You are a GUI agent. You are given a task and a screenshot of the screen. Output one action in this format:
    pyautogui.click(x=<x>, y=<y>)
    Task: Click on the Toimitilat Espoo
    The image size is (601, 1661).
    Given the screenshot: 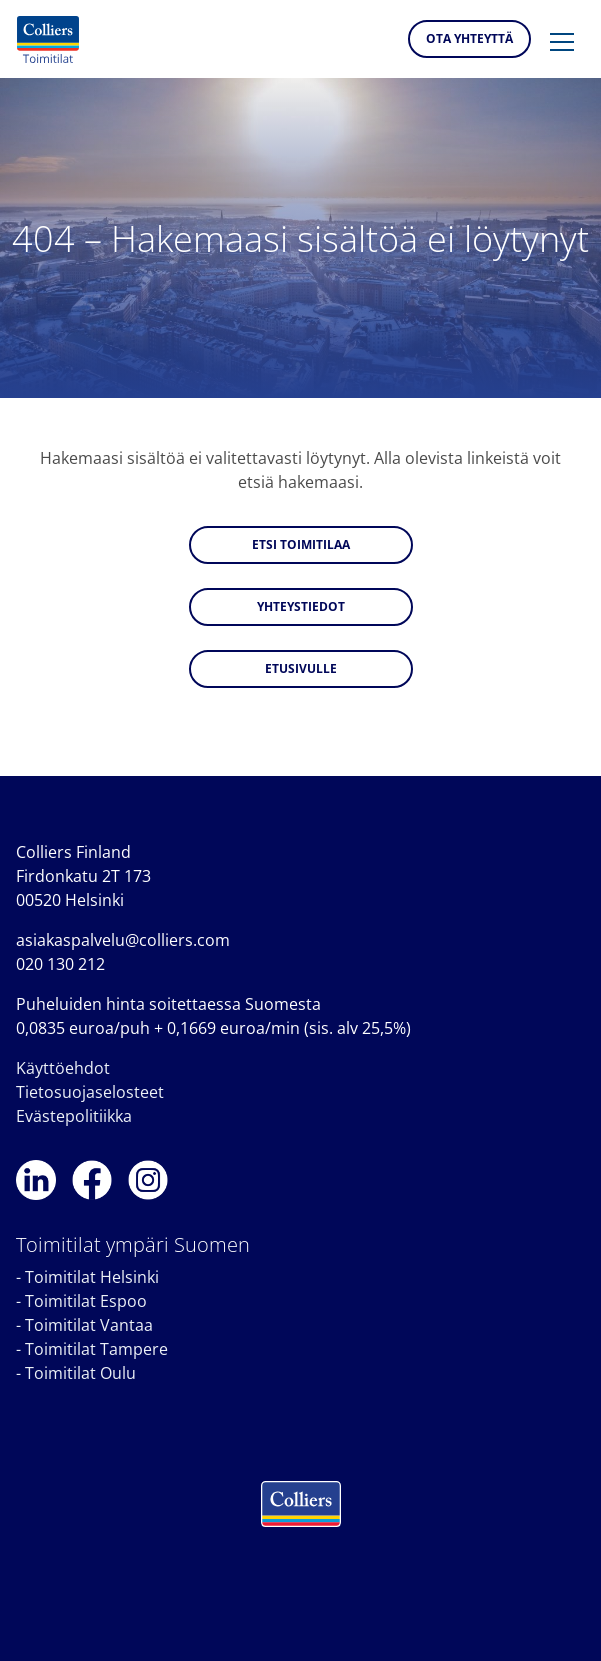 What is the action you would take?
    pyautogui.click(x=86, y=1301)
    